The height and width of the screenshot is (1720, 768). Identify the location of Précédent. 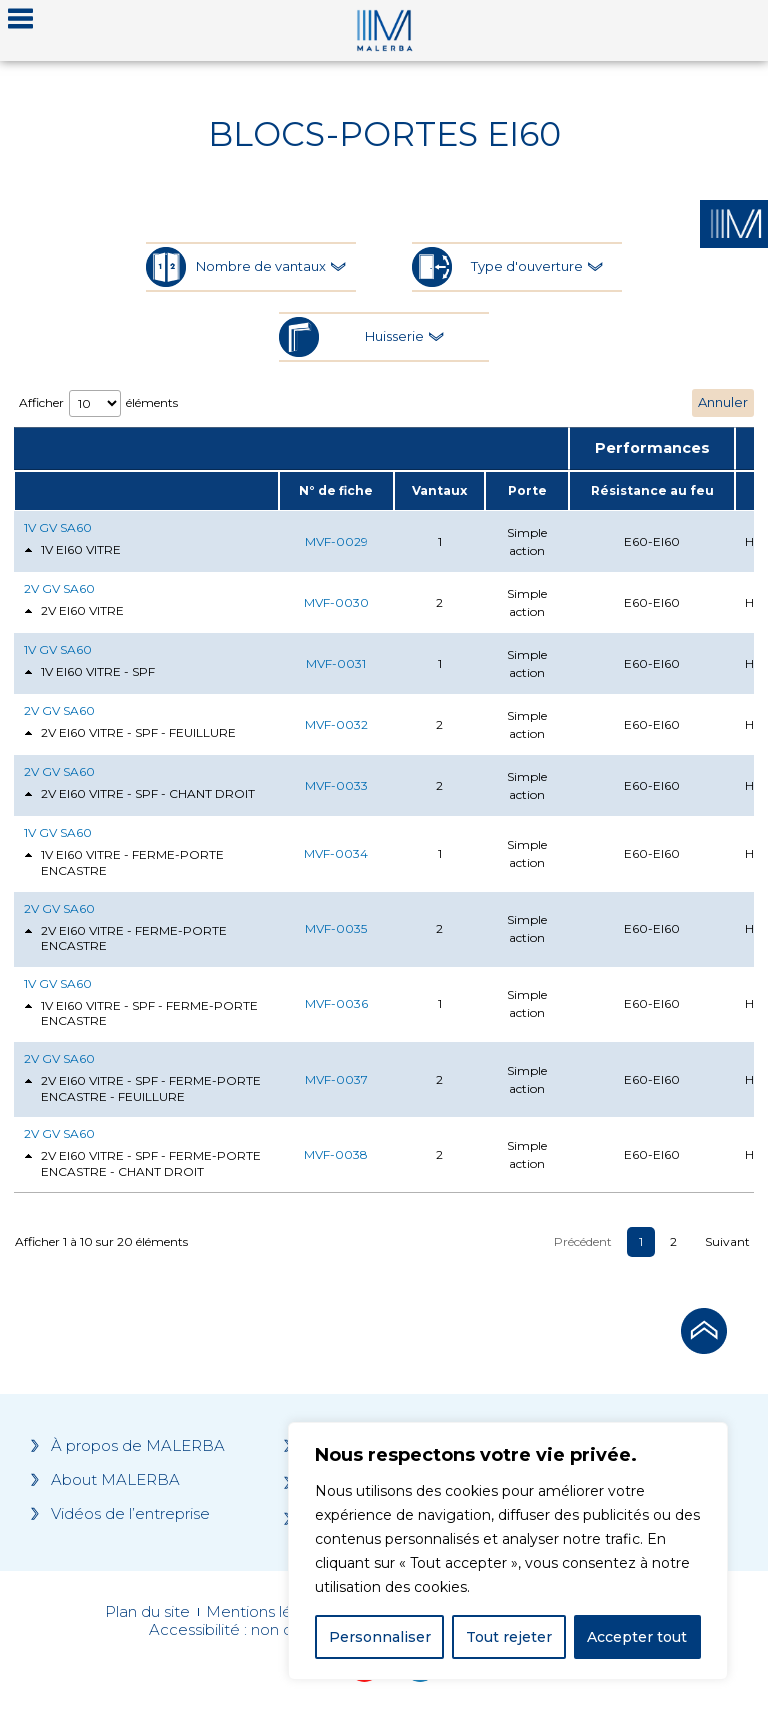
(583, 1241).